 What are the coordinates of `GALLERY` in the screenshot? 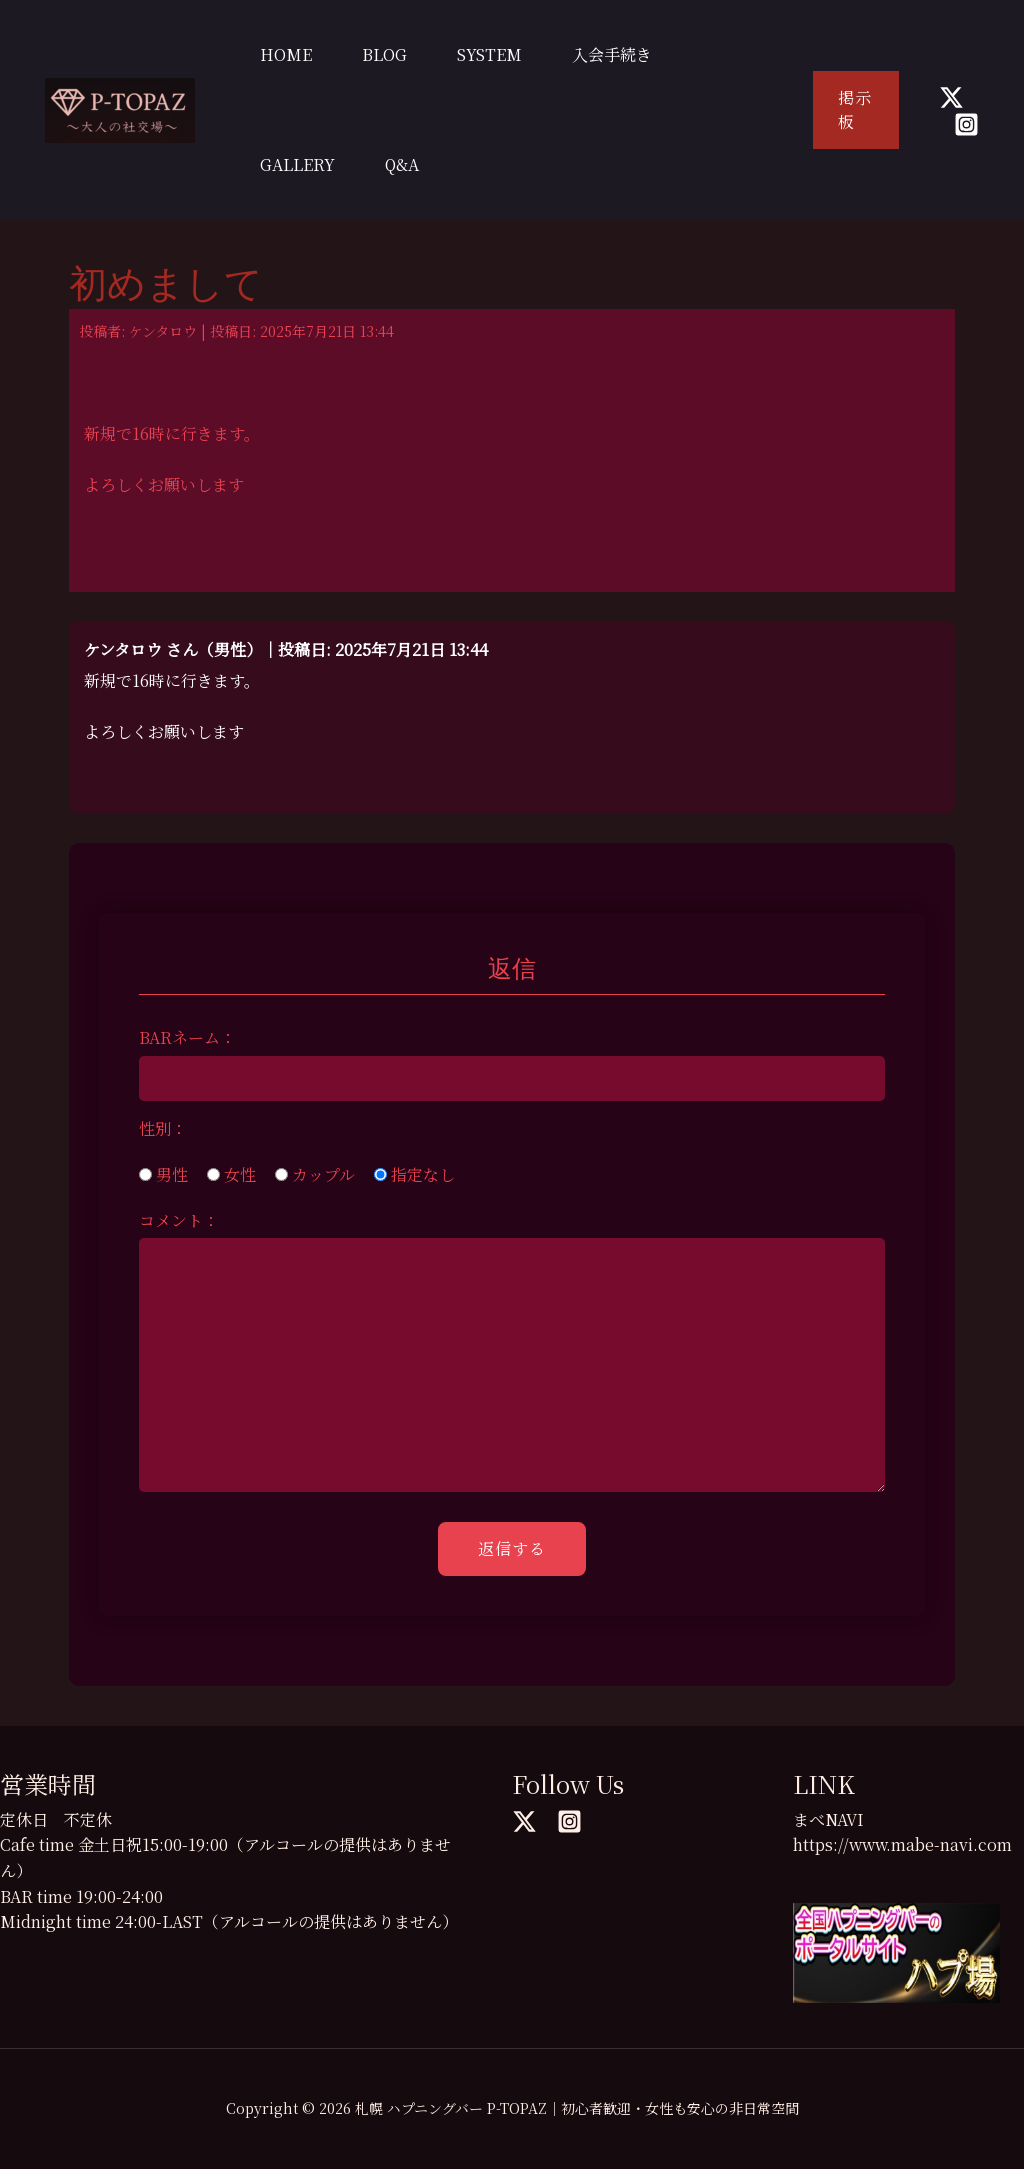 It's located at (297, 164).